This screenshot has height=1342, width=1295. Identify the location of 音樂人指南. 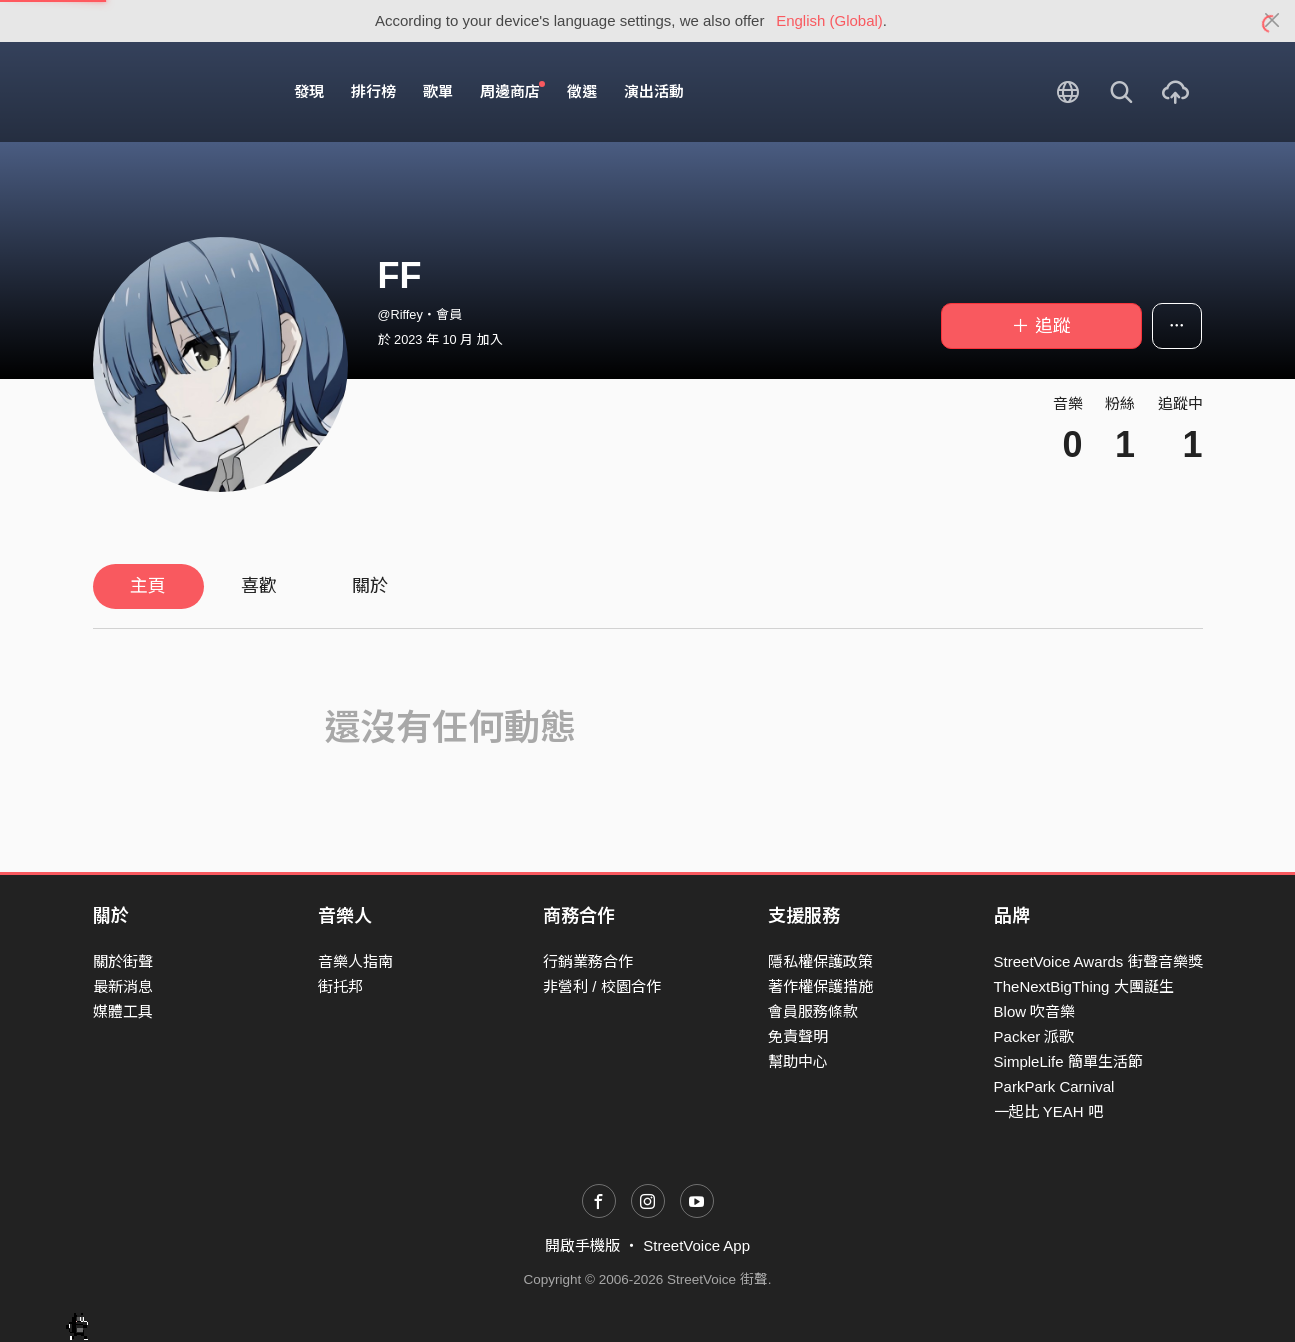
(355, 961).